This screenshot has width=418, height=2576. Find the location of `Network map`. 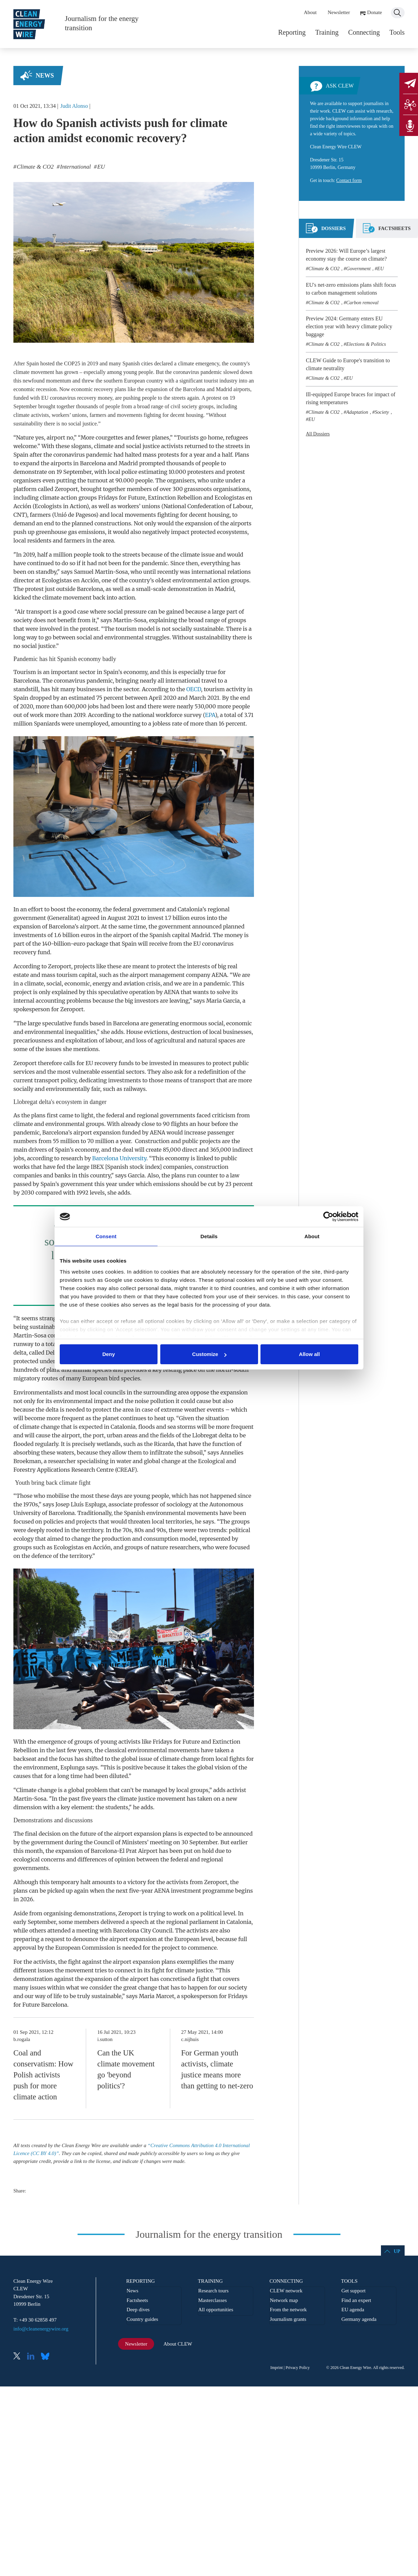

Network map is located at coordinates (284, 2300).